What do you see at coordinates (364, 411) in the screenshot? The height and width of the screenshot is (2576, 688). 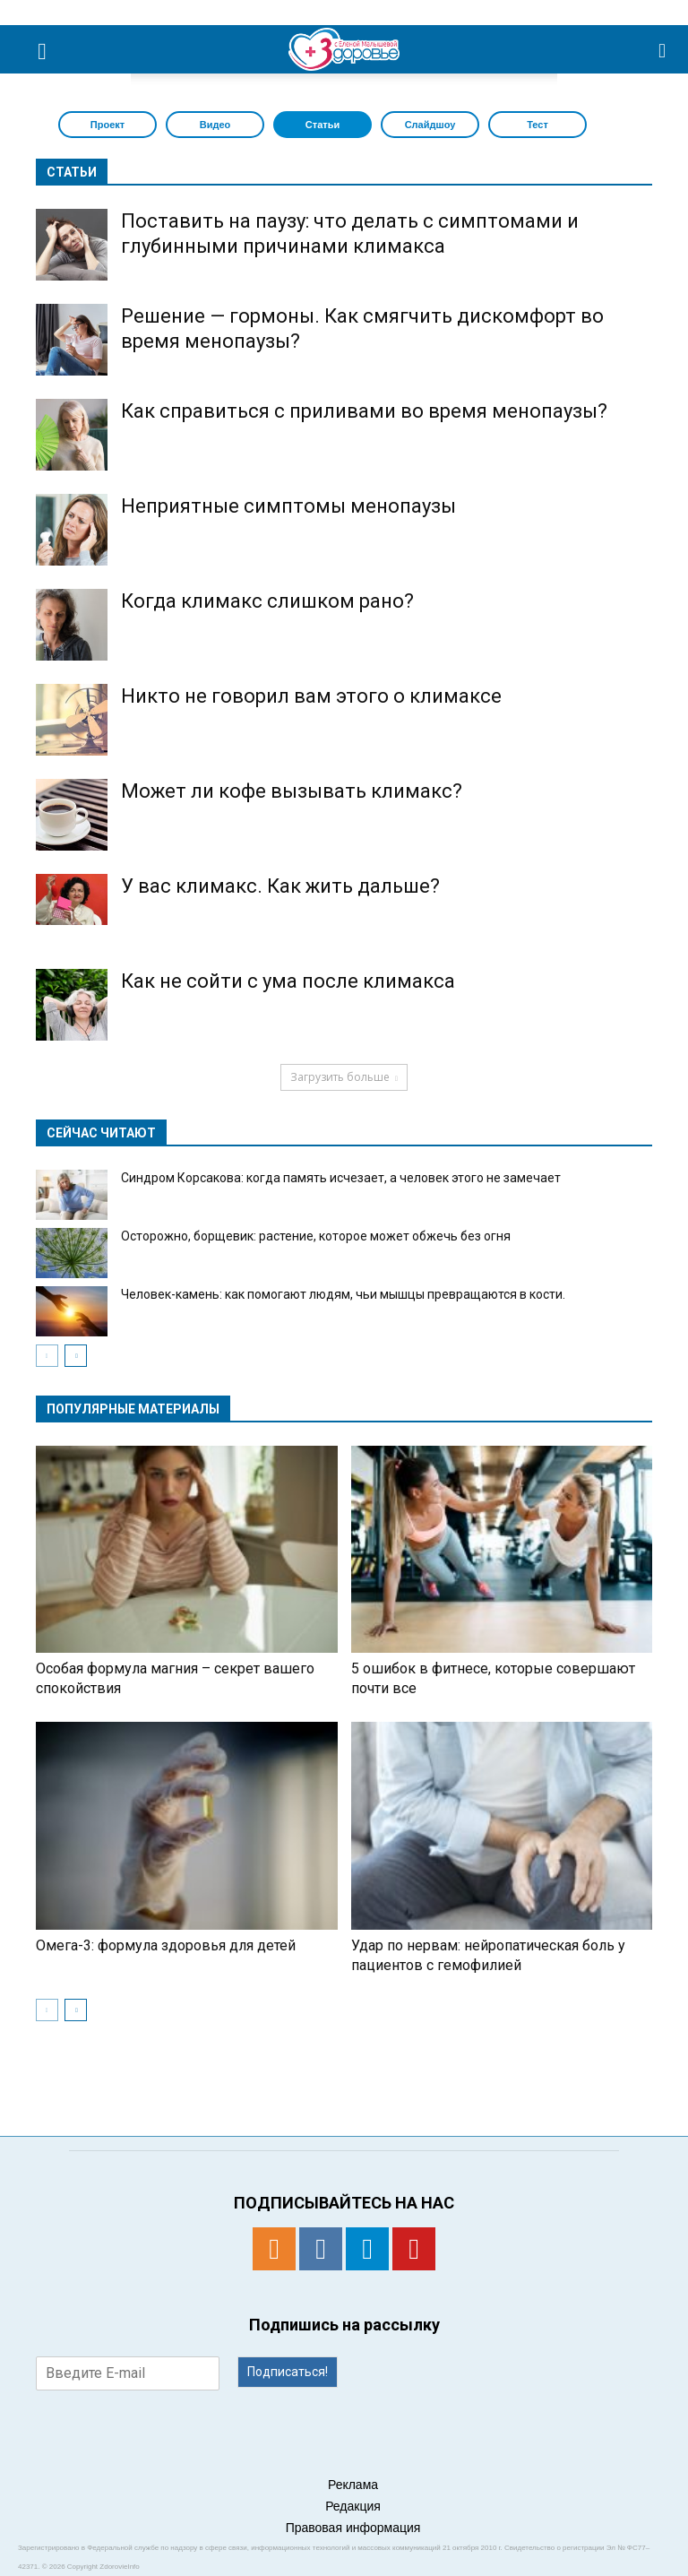 I see `Как справиться с приливами во время менопаузы?` at bounding box center [364, 411].